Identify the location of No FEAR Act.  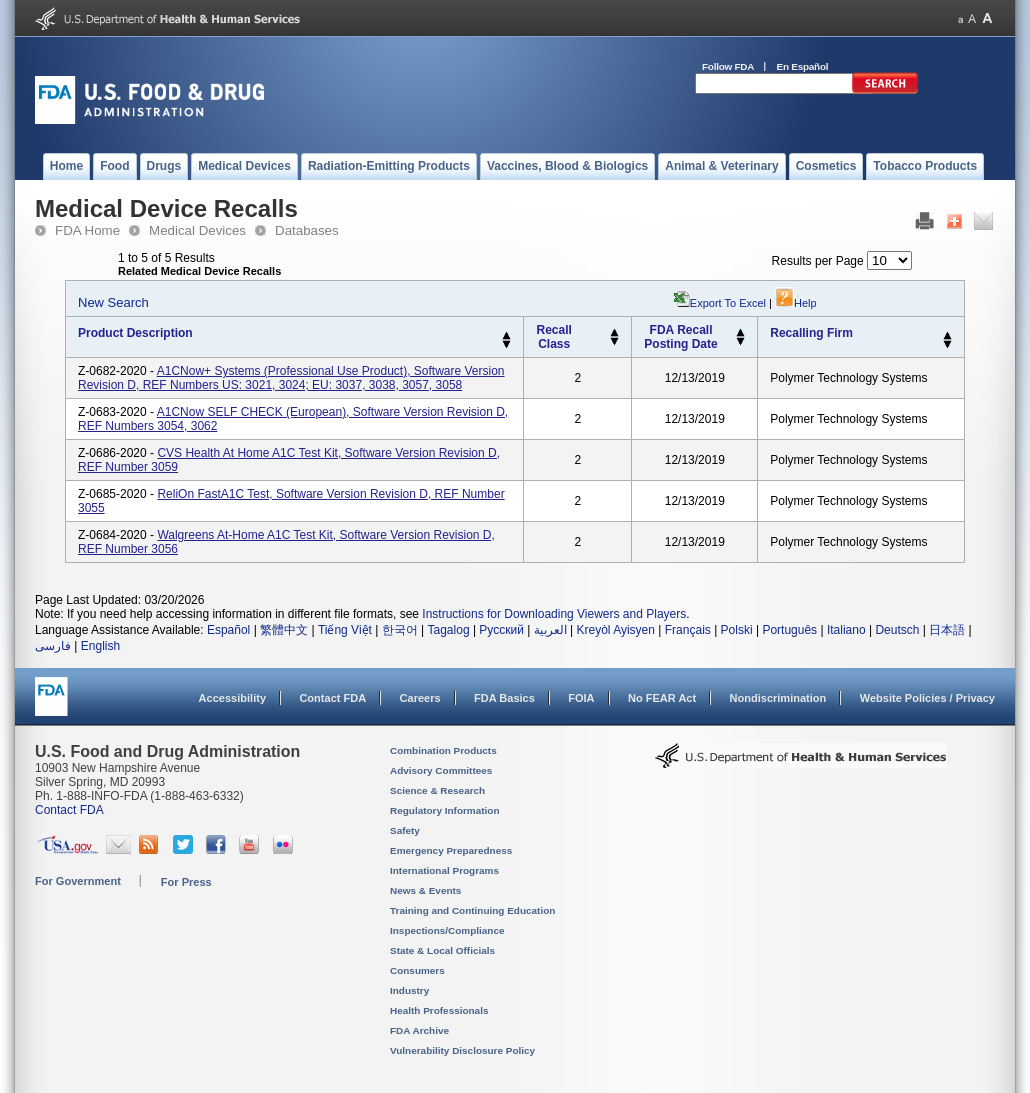
(662, 698).